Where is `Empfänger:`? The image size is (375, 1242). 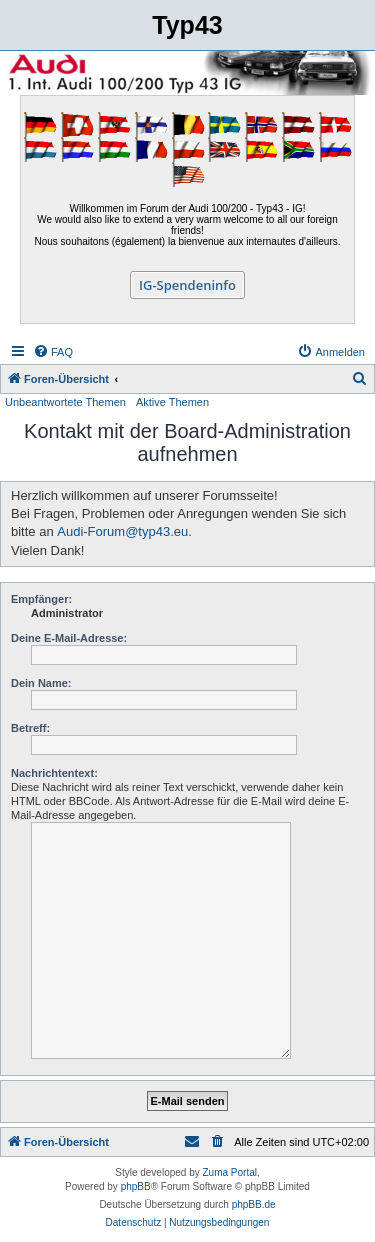 Empfänger: is located at coordinates (41, 599).